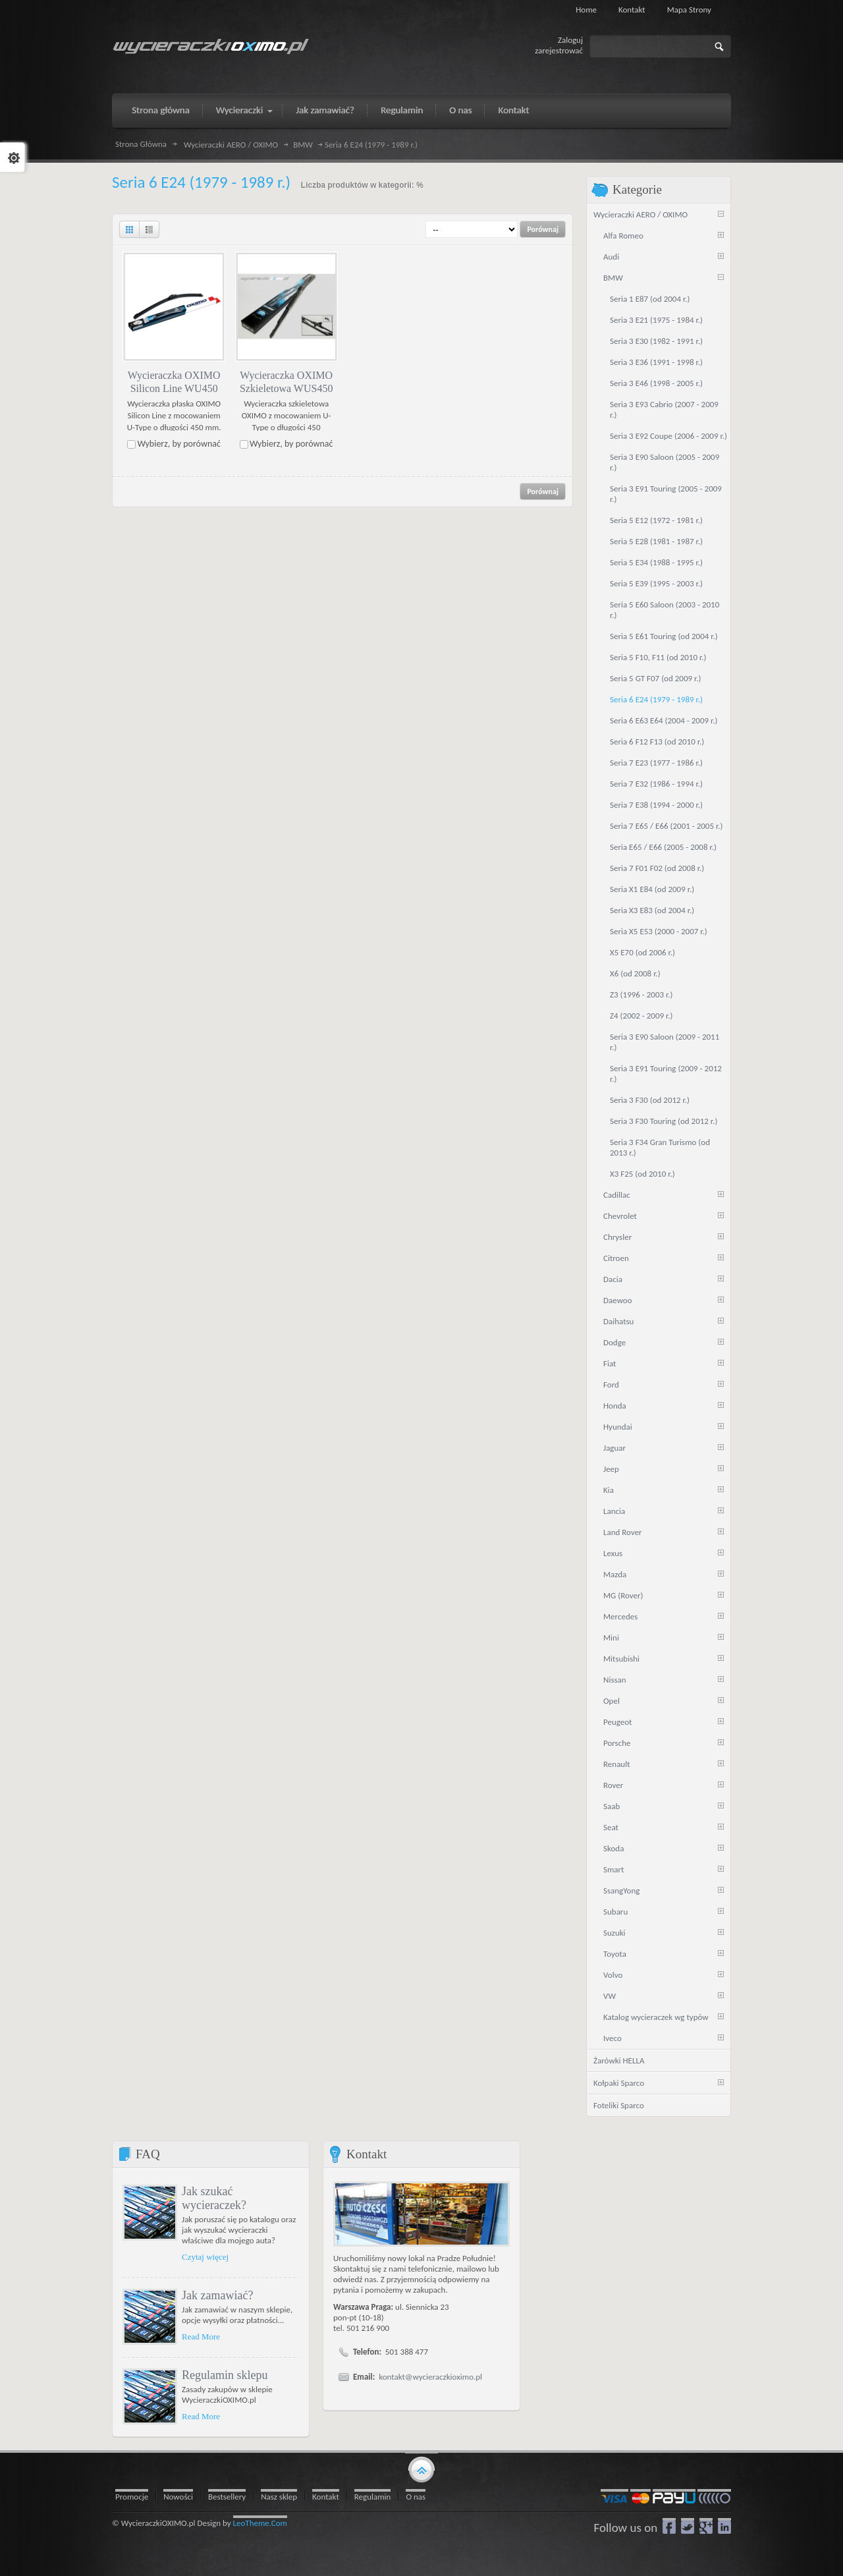 The width and height of the screenshot is (843, 2576). I want to click on Nissan, so click(614, 1680).